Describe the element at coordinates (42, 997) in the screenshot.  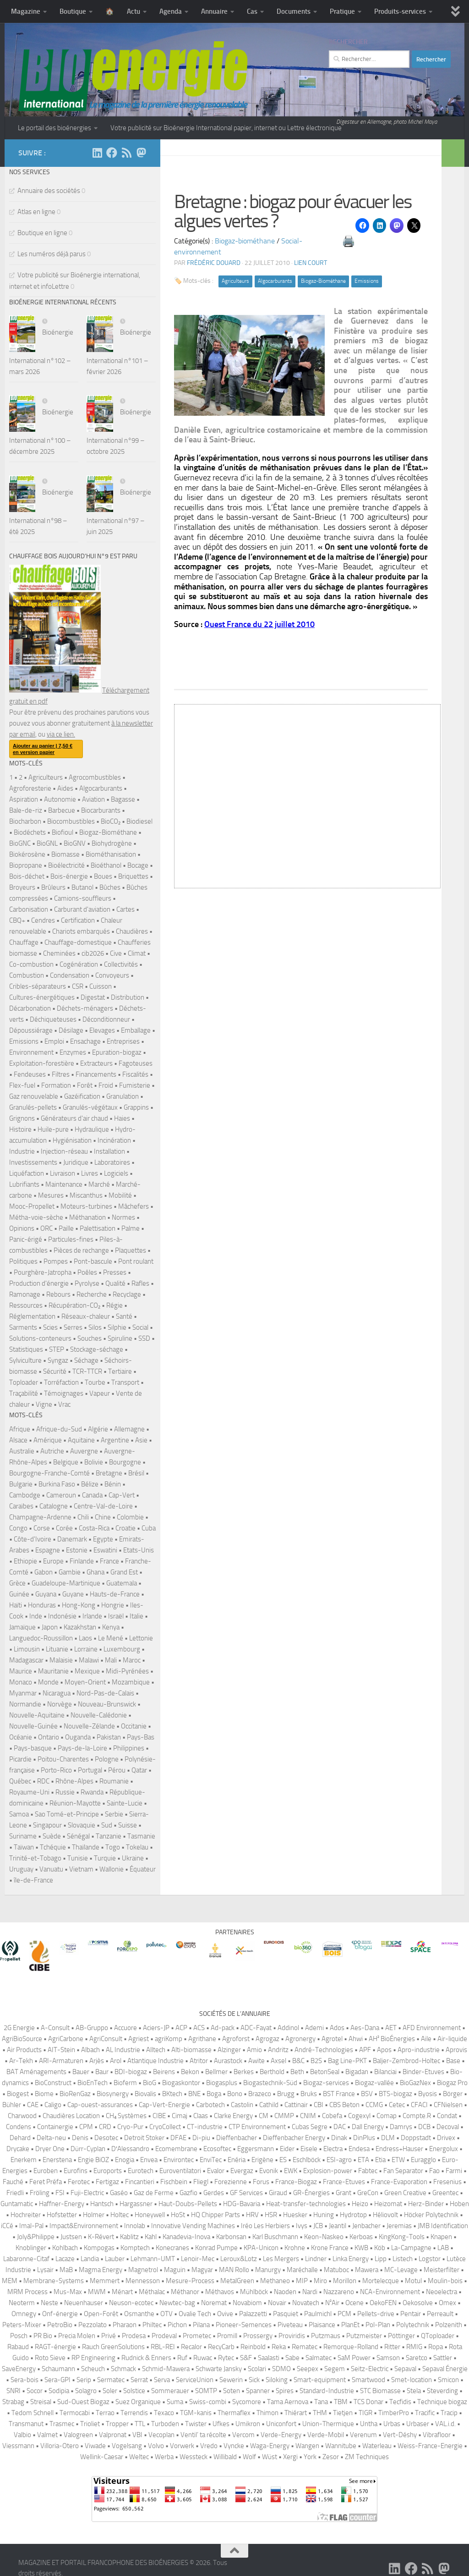
I see `Cultures-énergétiques` at that location.